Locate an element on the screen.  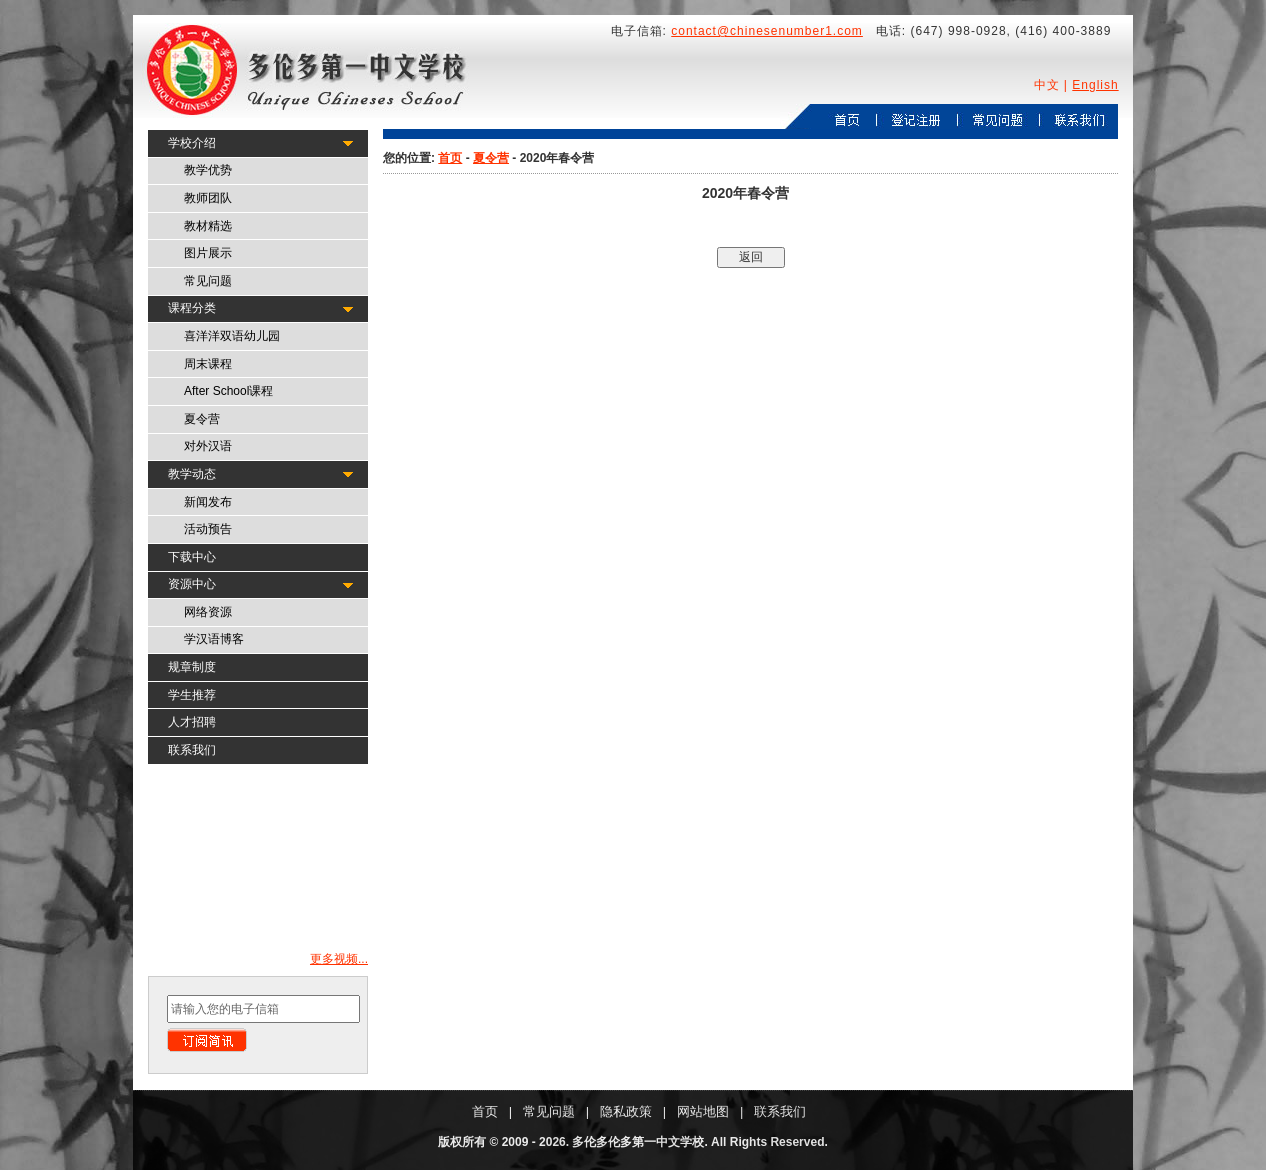
After School课程 is located at coordinates (228, 391).